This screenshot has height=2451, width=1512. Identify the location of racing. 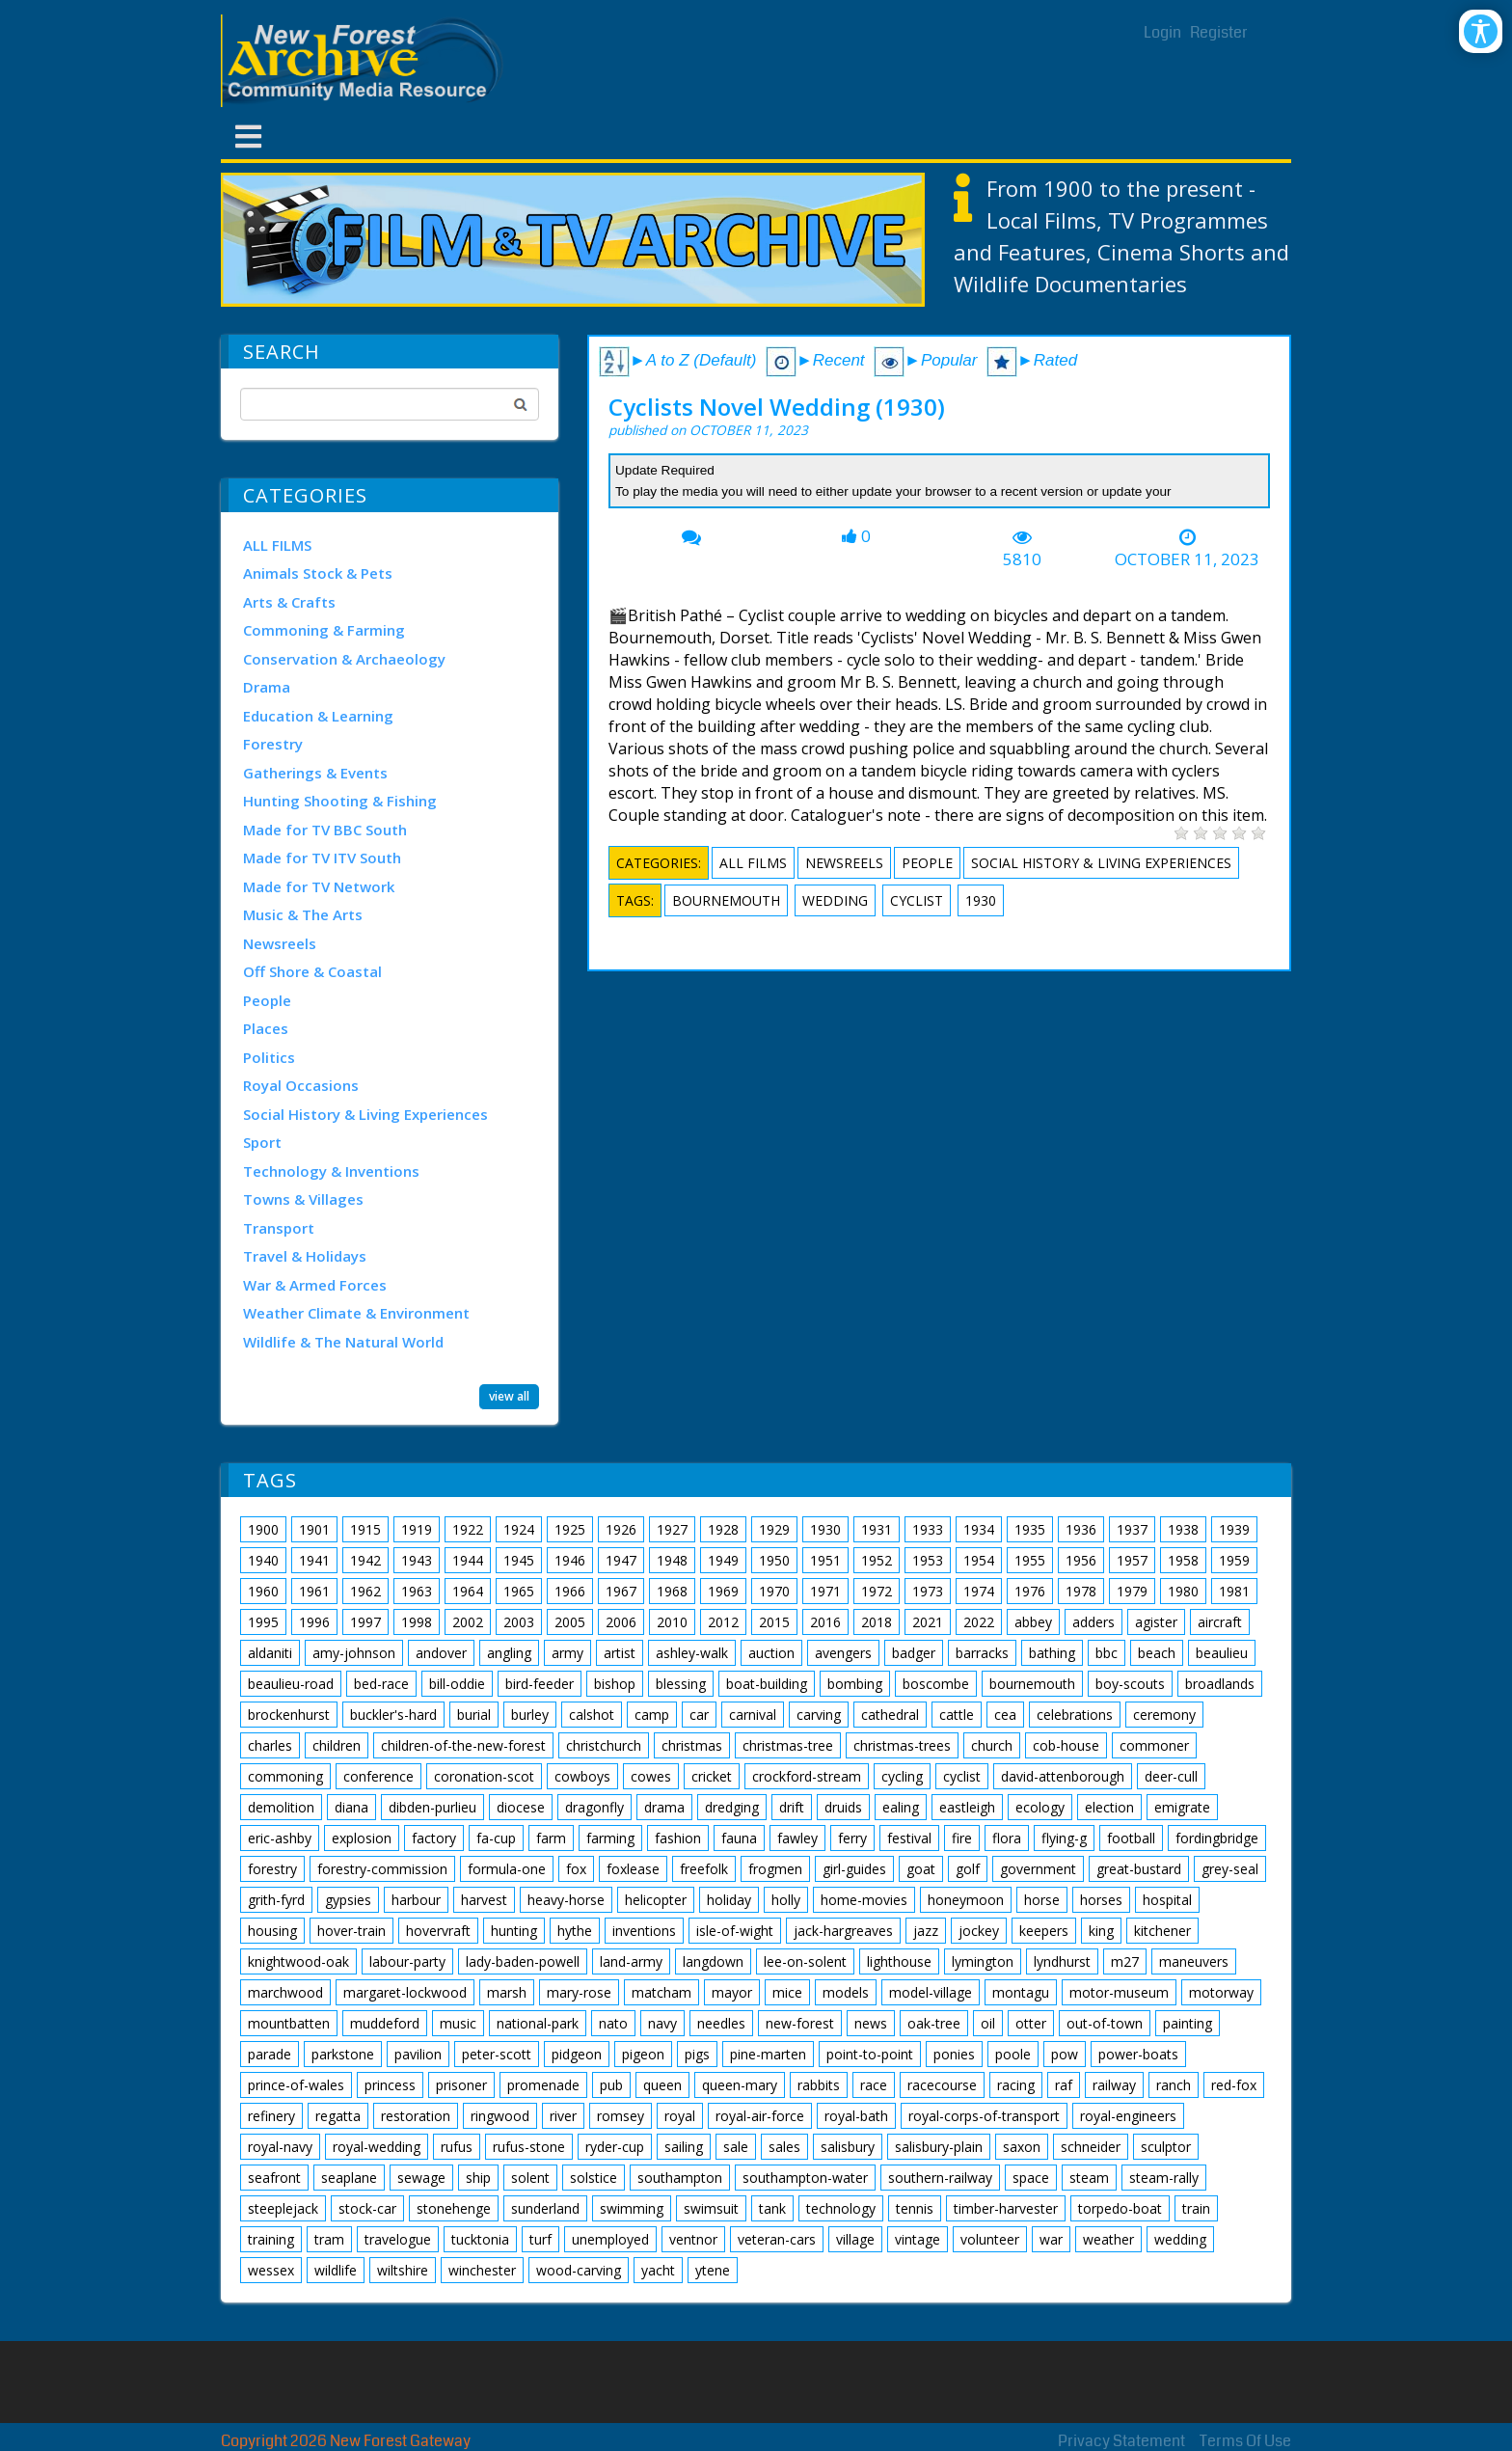
(1016, 2085).